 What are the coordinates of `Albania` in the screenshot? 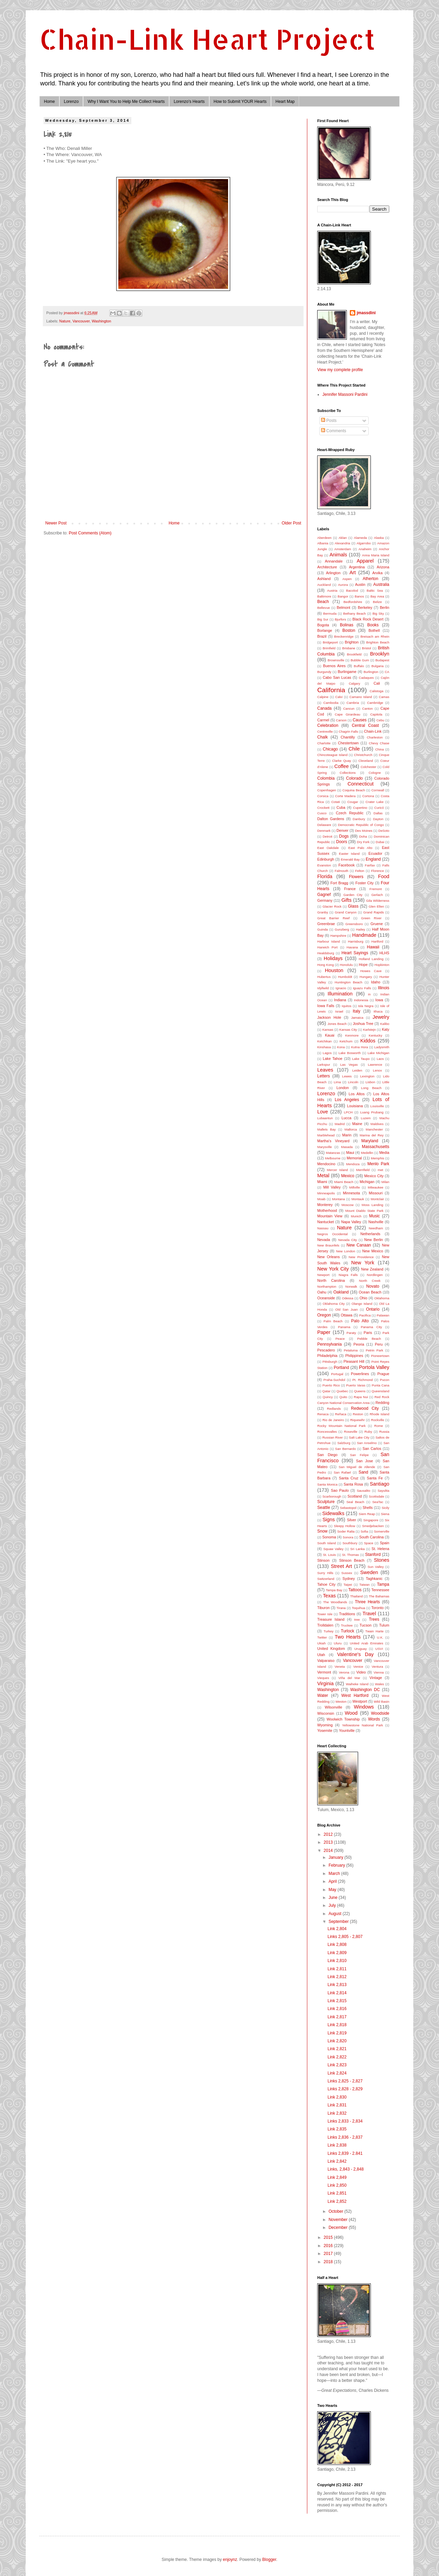 It's located at (322, 543).